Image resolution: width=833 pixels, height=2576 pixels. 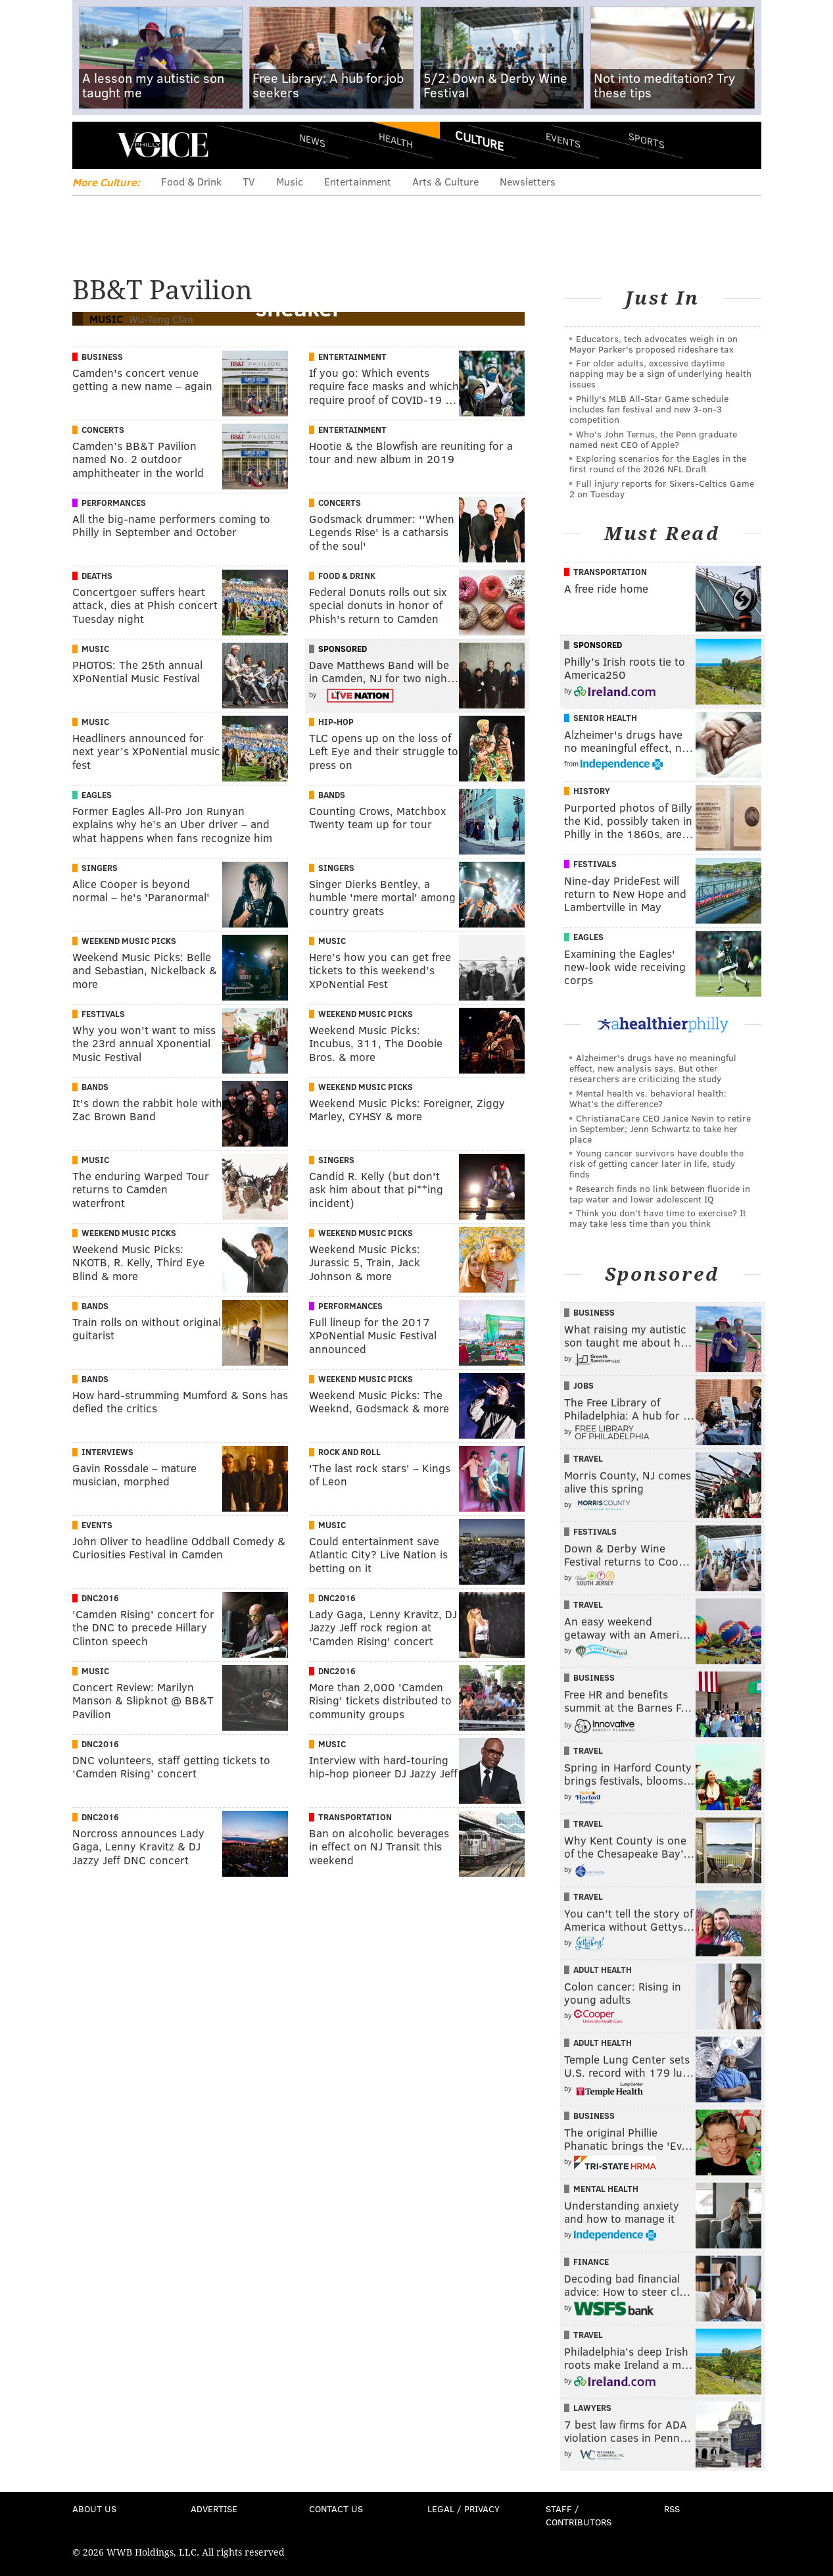 What do you see at coordinates (463, 2508) in the screenshot?
I see `Legal / Privacy` at bounding box center [463, 2508].